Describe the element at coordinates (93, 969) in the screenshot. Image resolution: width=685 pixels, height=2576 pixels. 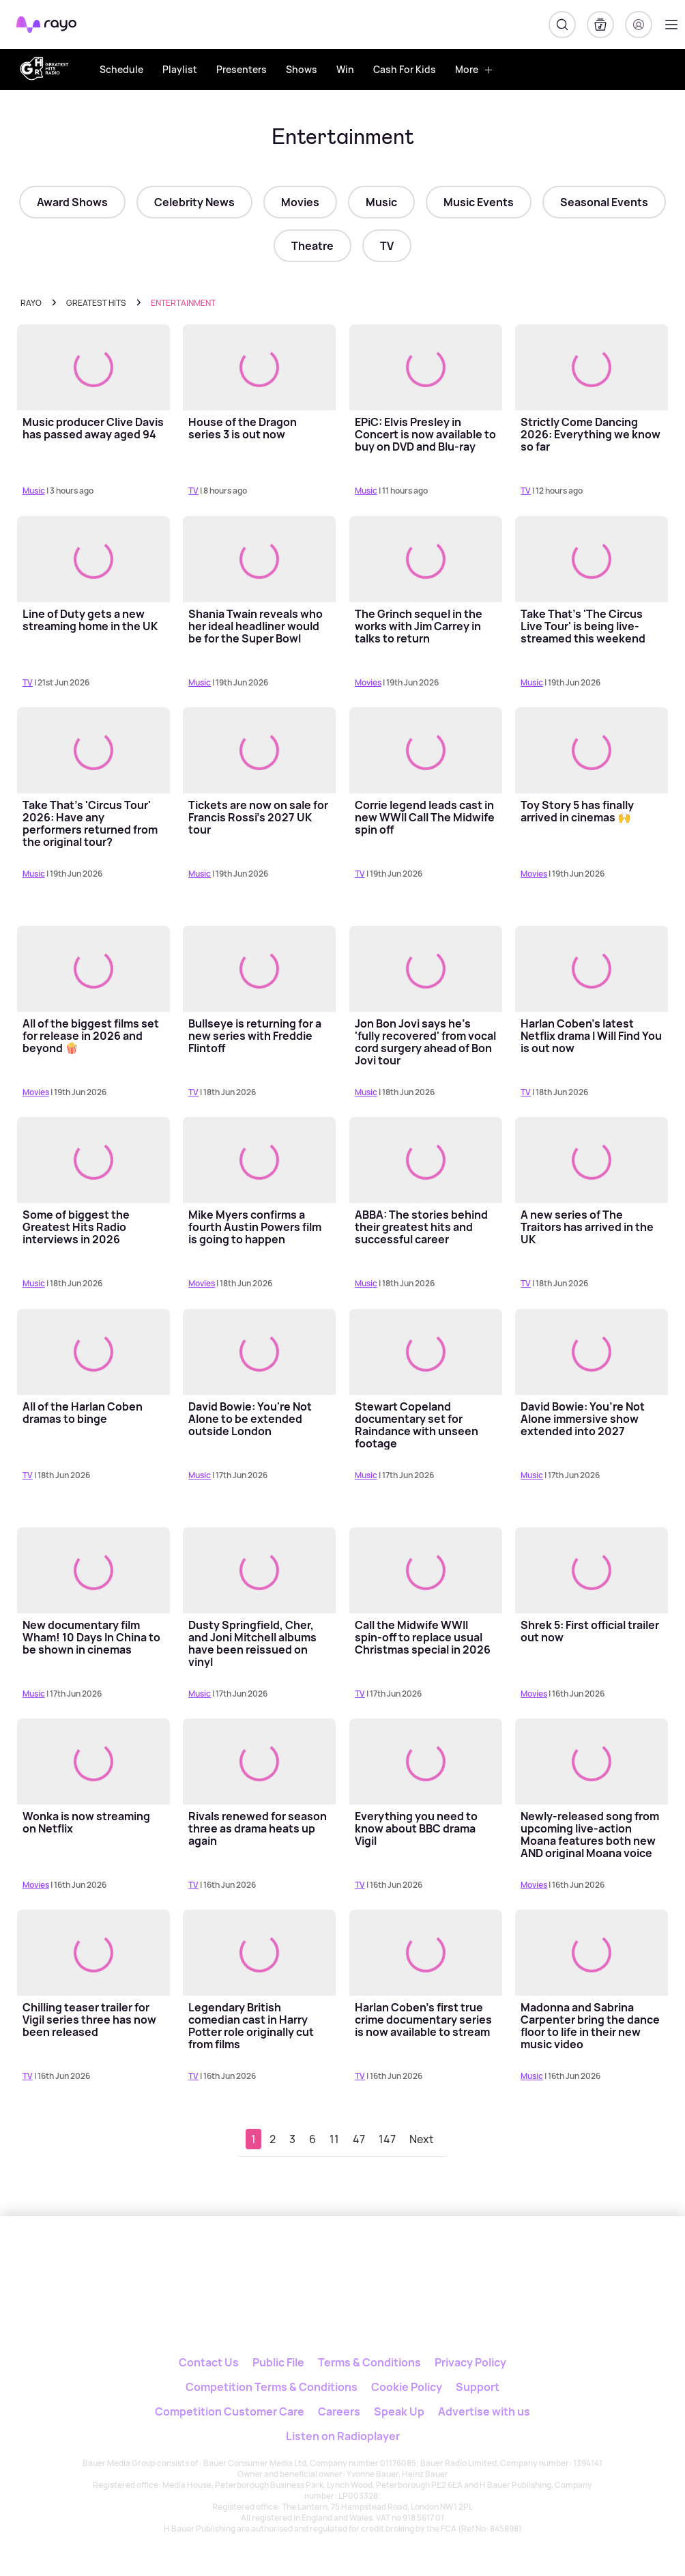
I see `[Read more about All of the biggest films set for release in 2026 and beyond 🍿]` at that location.